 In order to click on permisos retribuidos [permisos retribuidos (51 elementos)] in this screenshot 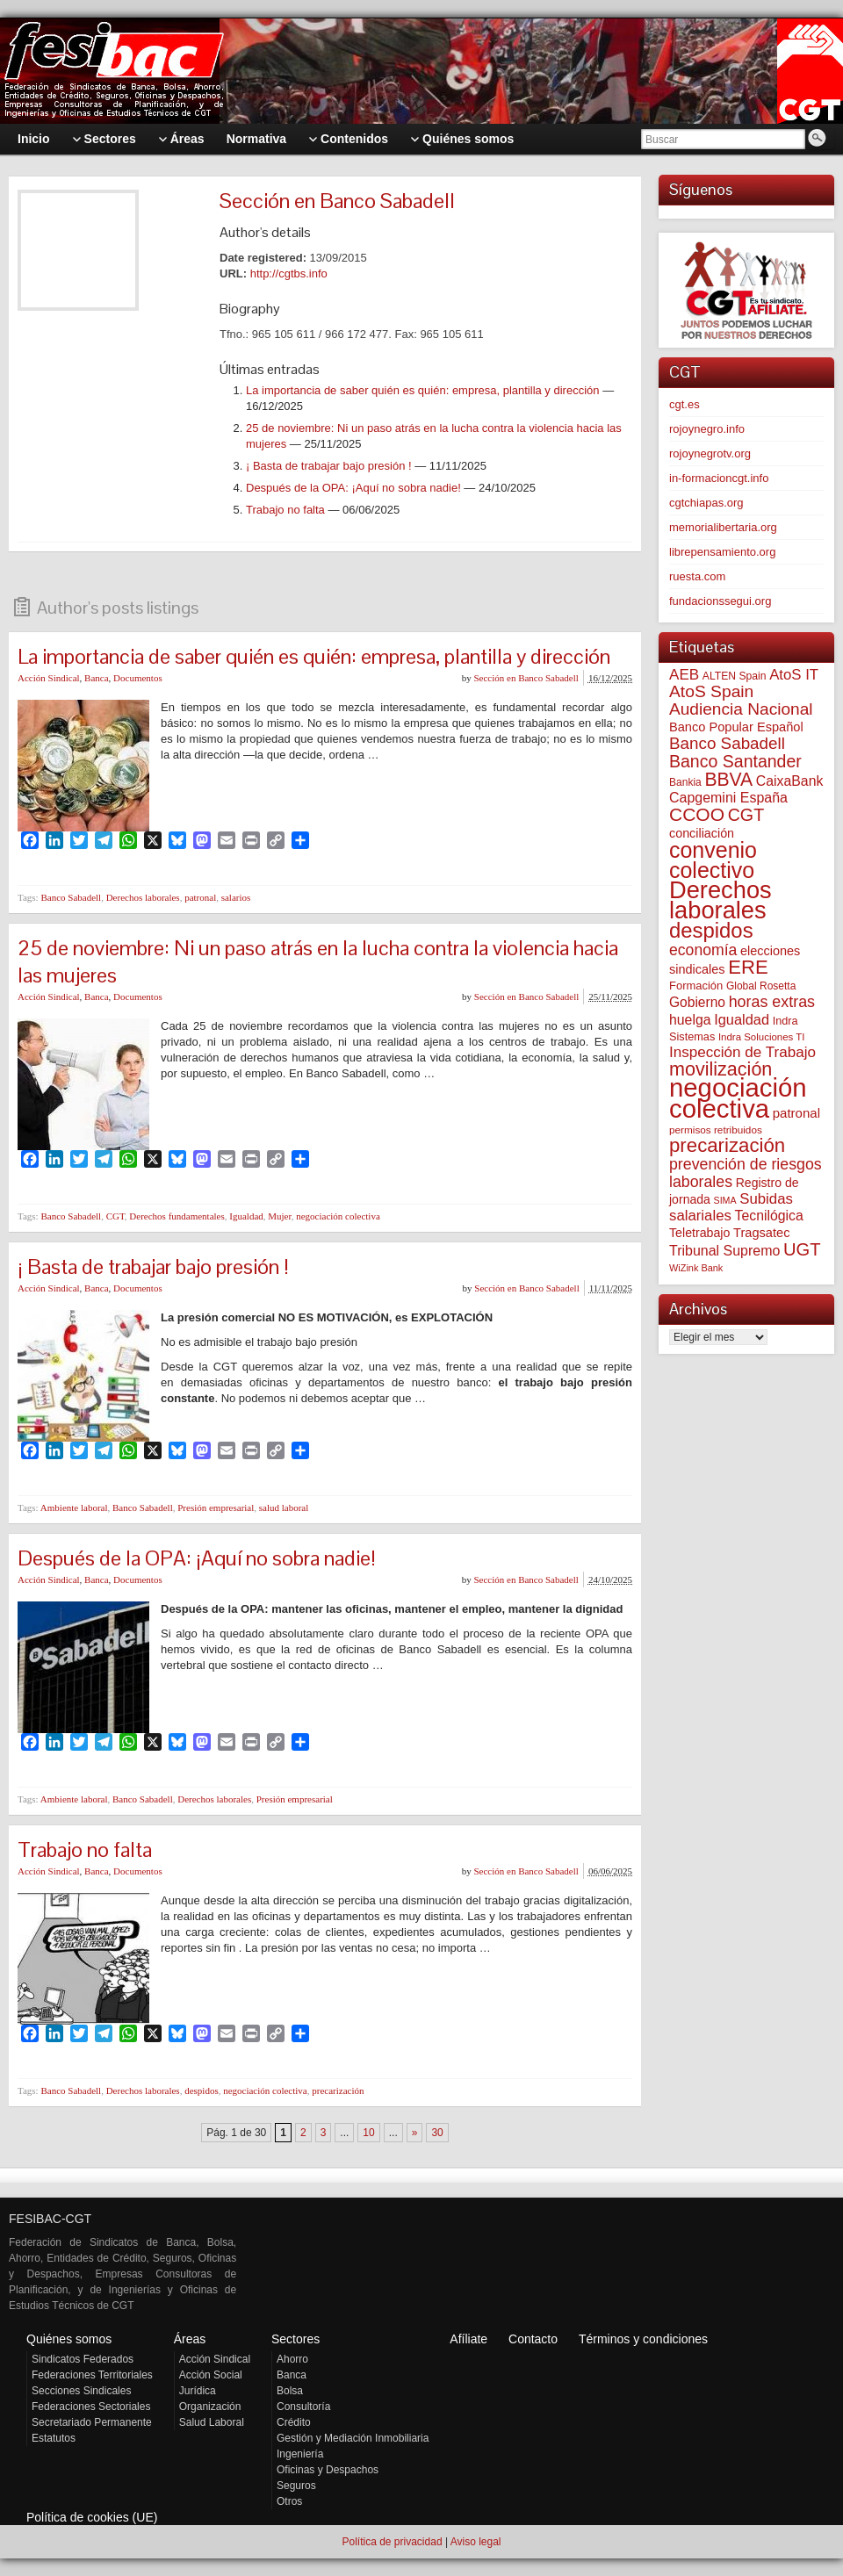, I will do `click(715, 1129)`.